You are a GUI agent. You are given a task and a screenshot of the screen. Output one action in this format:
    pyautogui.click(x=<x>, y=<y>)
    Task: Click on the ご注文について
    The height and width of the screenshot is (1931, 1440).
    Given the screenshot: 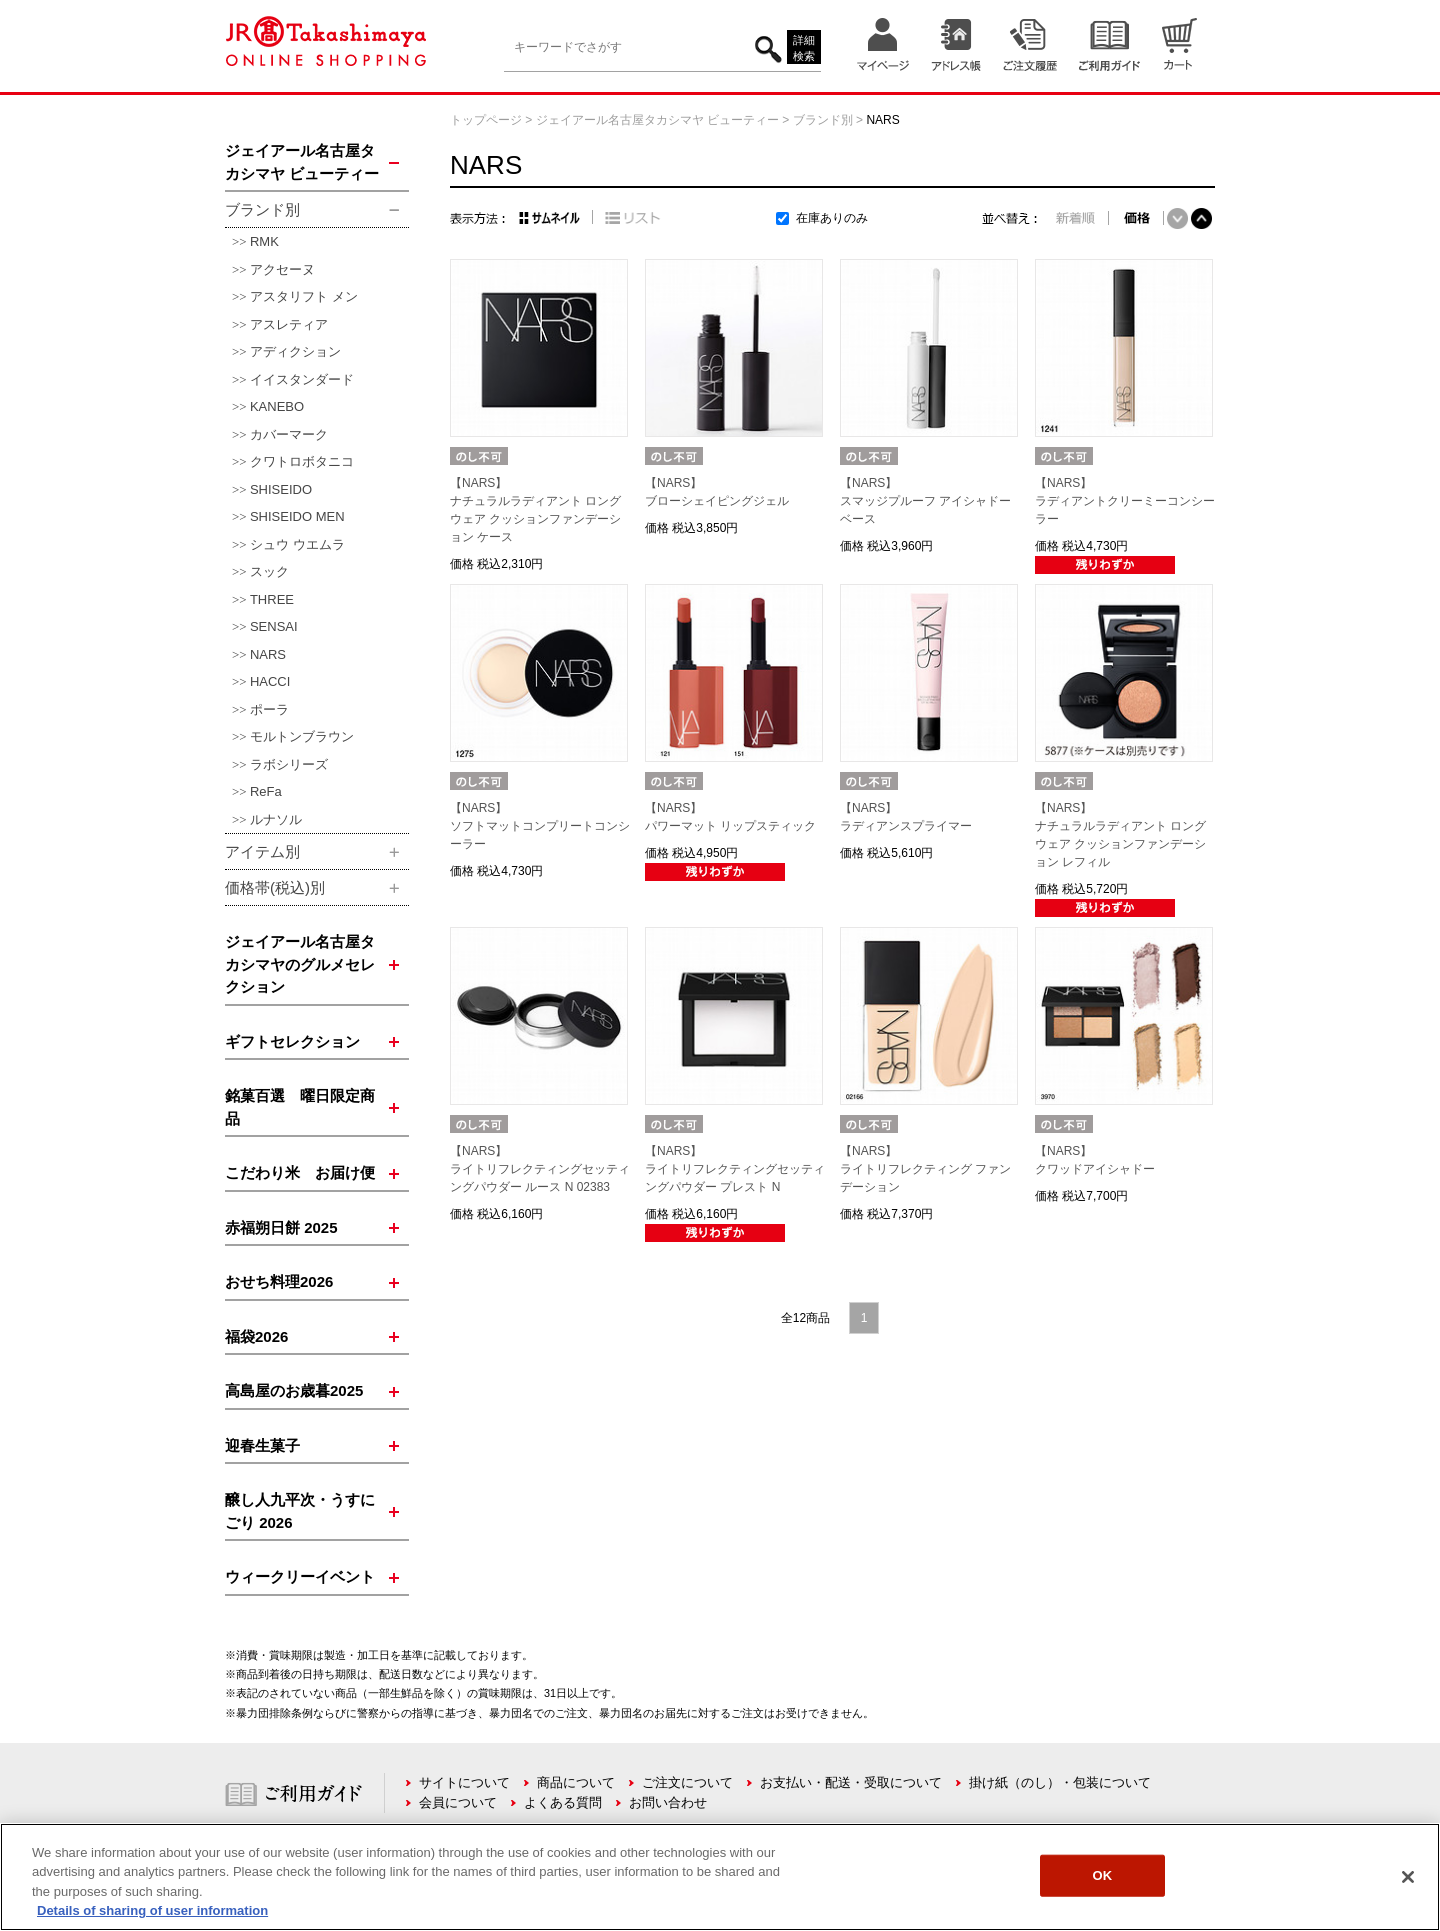 What is the action you would take?
    pyautogui.click(x=687, y=1782)
    